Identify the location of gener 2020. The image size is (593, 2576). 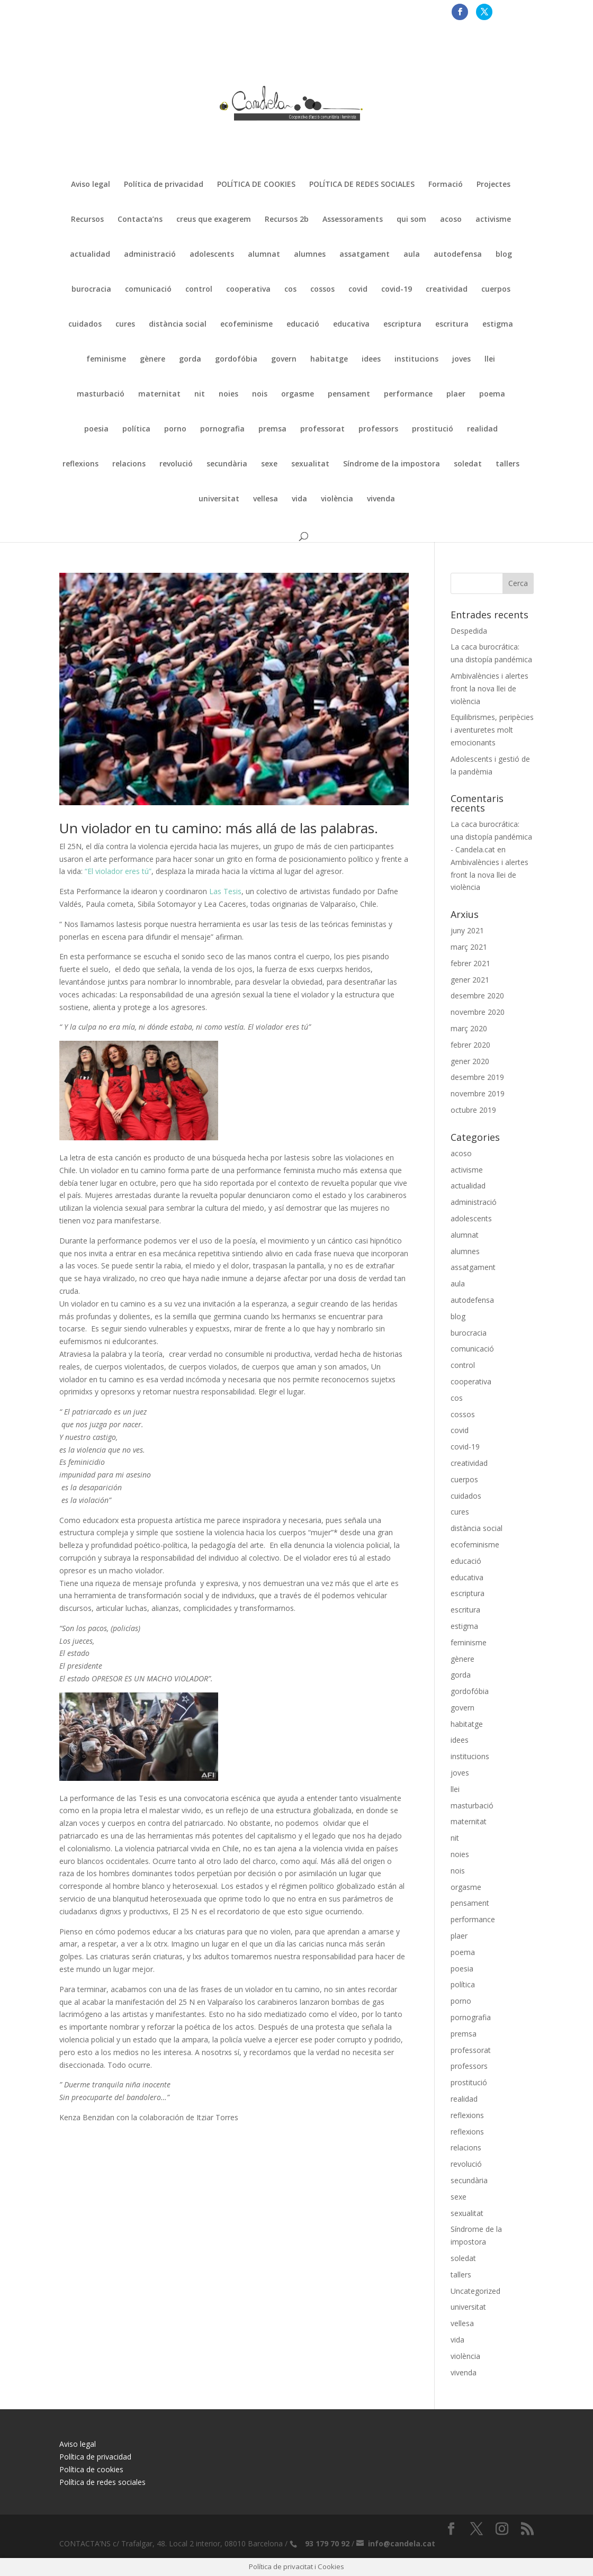
(470, 1061).